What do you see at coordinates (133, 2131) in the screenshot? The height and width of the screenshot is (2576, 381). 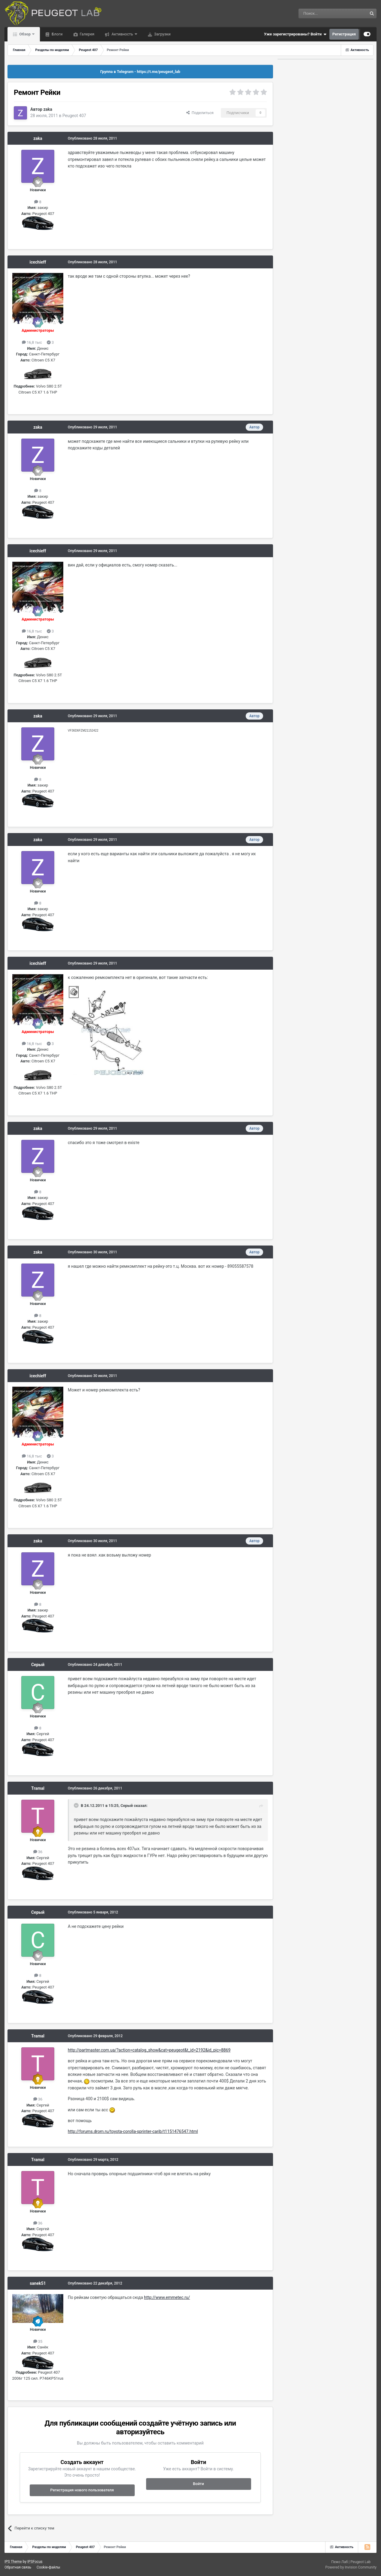 I see `http://forums.drom.ru/toyota-corolla-sprinter-carib/t1151476547.html` at bounding box center [133, 2131].